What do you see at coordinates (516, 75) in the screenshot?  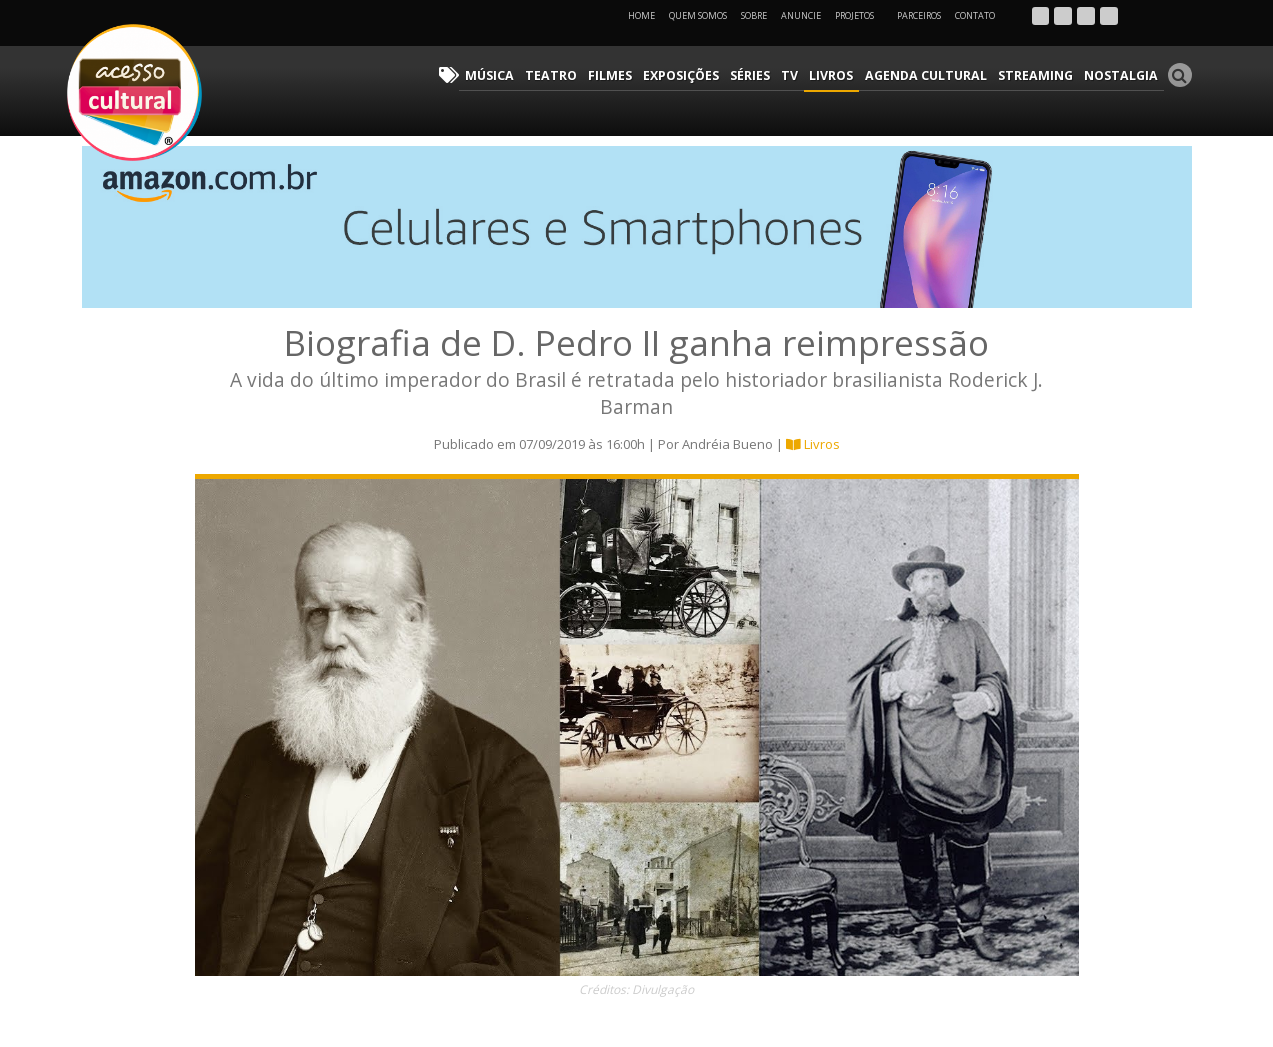 I see `Música` at bounding box center [516, 75].